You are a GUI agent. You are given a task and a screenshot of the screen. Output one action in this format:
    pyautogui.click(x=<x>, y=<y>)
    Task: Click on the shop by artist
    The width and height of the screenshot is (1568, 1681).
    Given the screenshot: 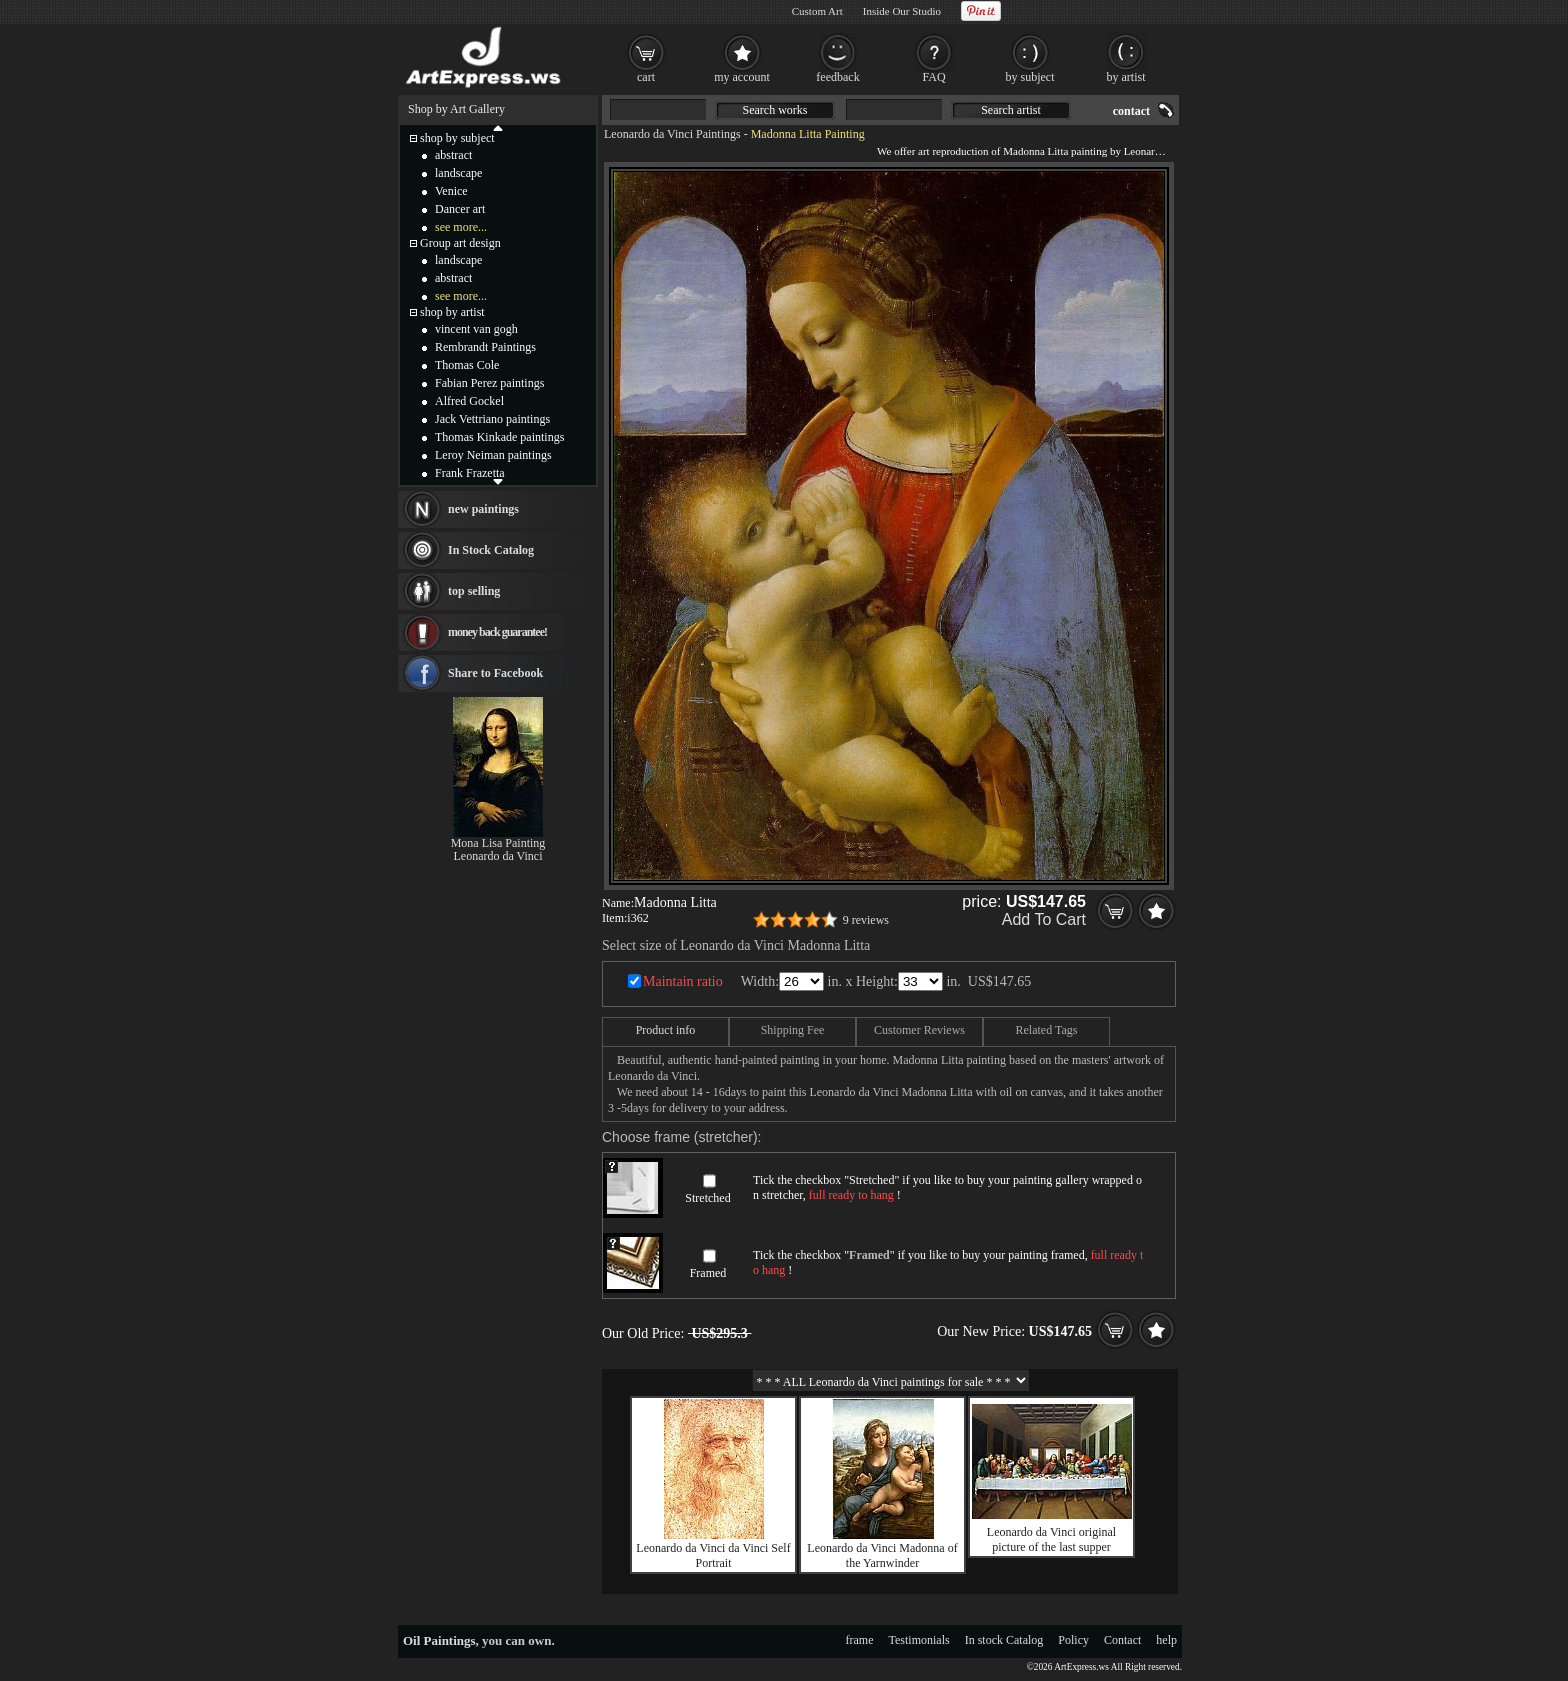 What is the action you would take?
    pyautogui.click(x=452, y=312)
    